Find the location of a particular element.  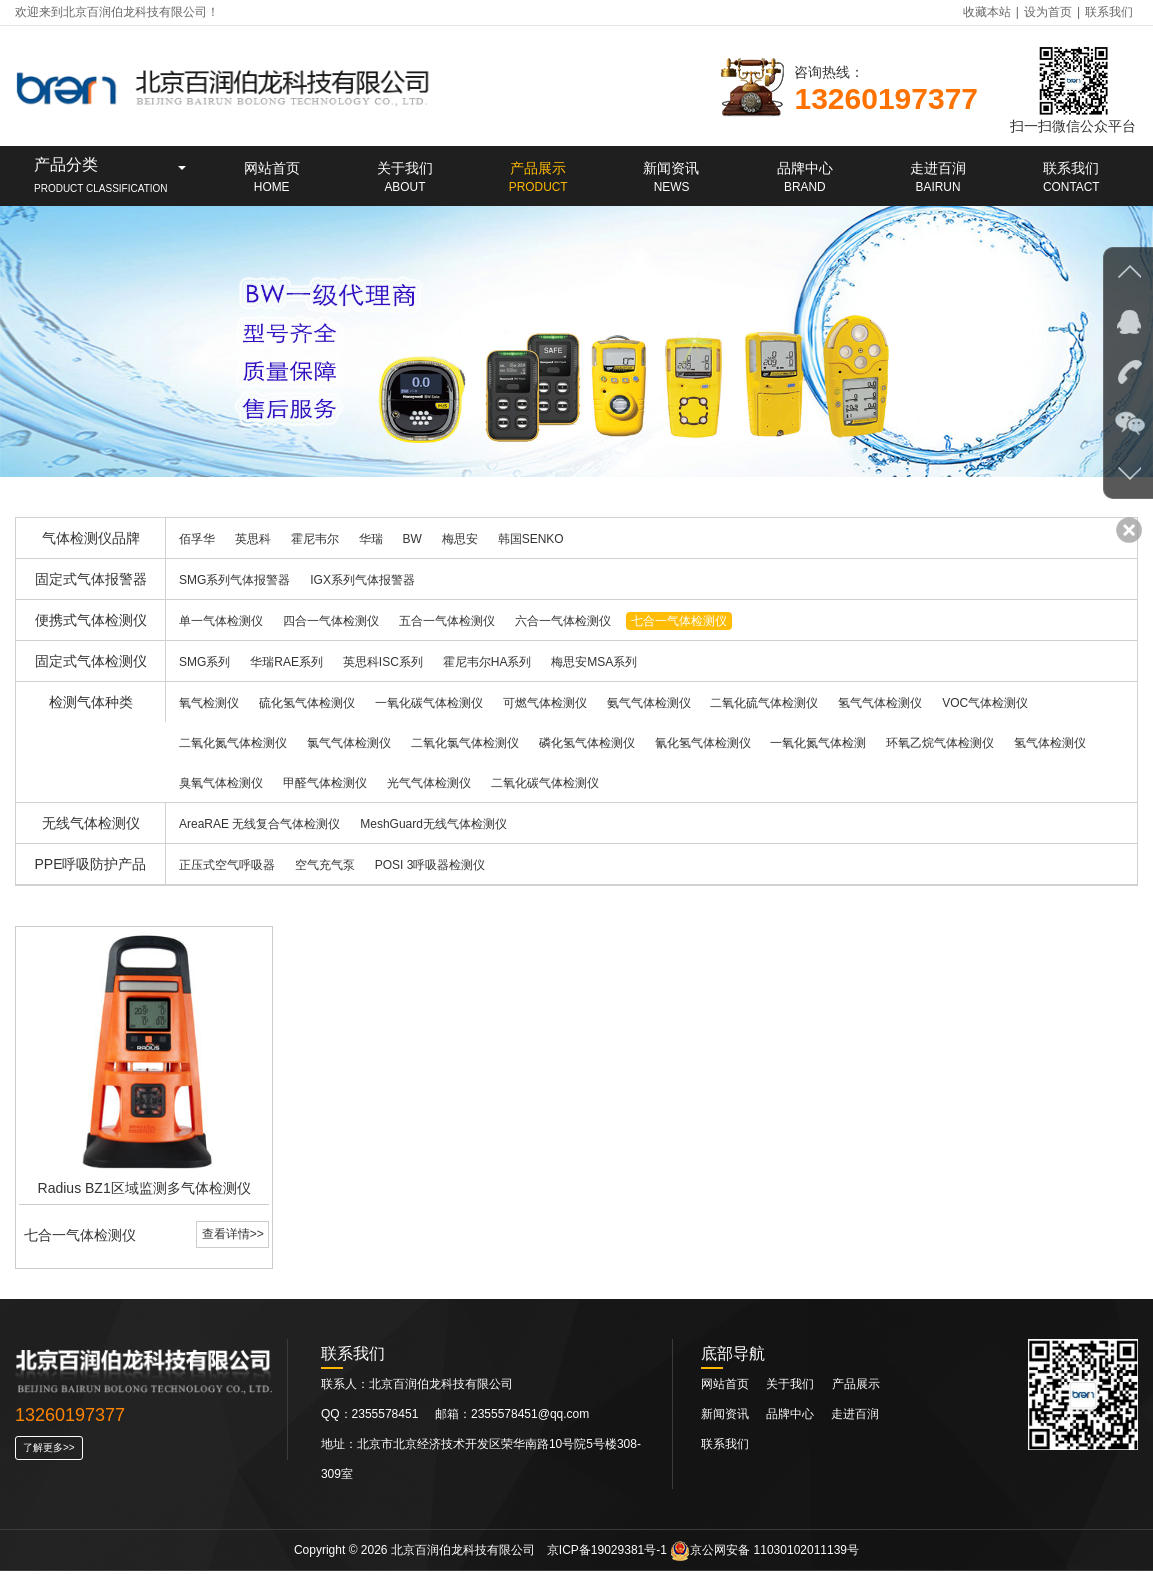

霍尼韦尔 is located at coordinates (315, 539).